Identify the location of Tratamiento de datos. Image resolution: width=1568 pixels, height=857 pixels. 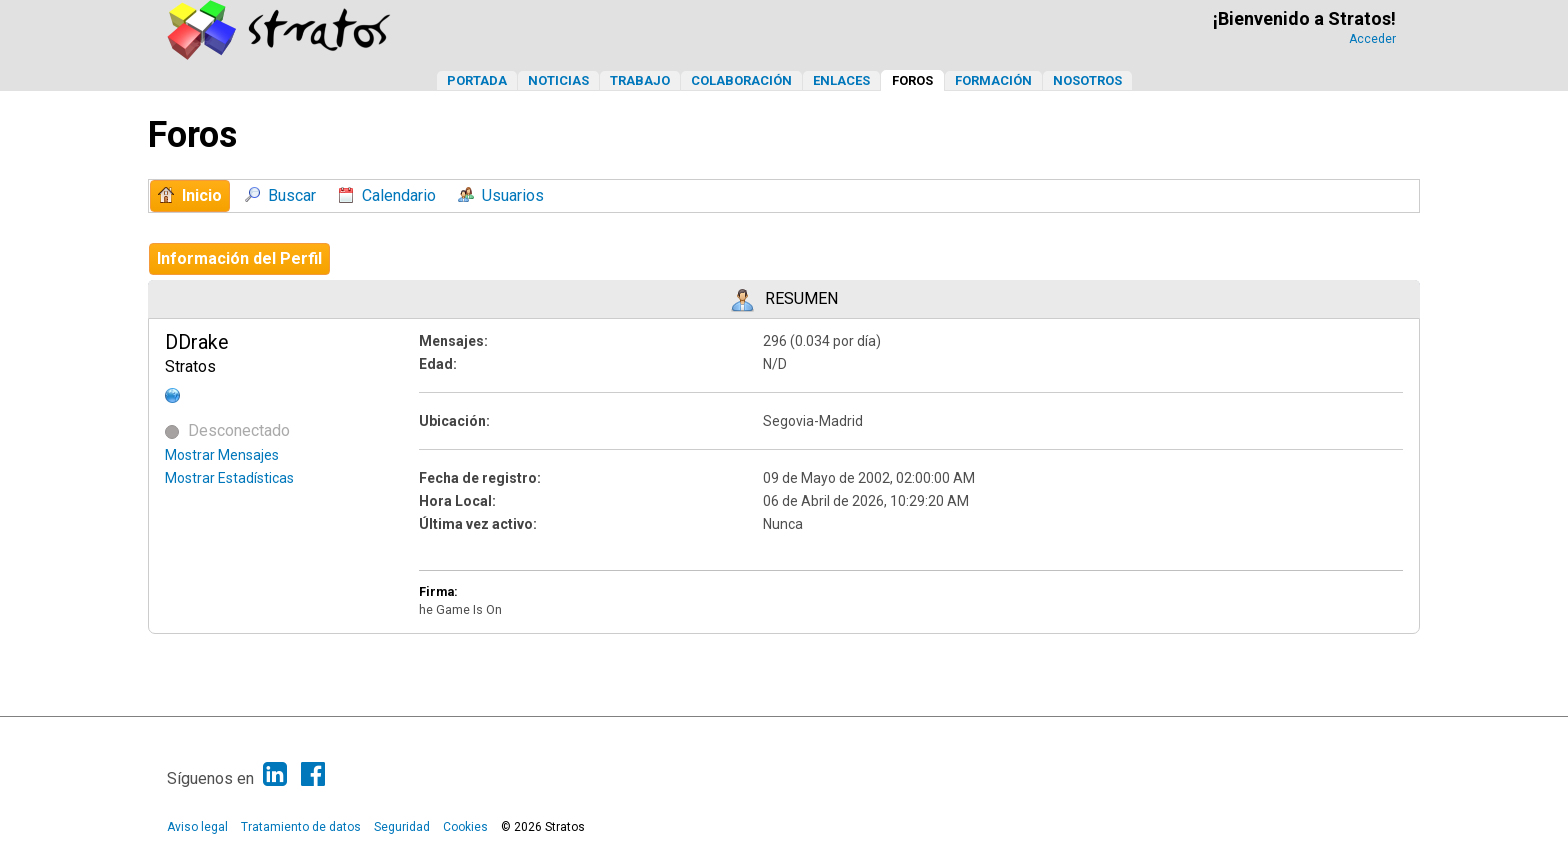
(301, 827).